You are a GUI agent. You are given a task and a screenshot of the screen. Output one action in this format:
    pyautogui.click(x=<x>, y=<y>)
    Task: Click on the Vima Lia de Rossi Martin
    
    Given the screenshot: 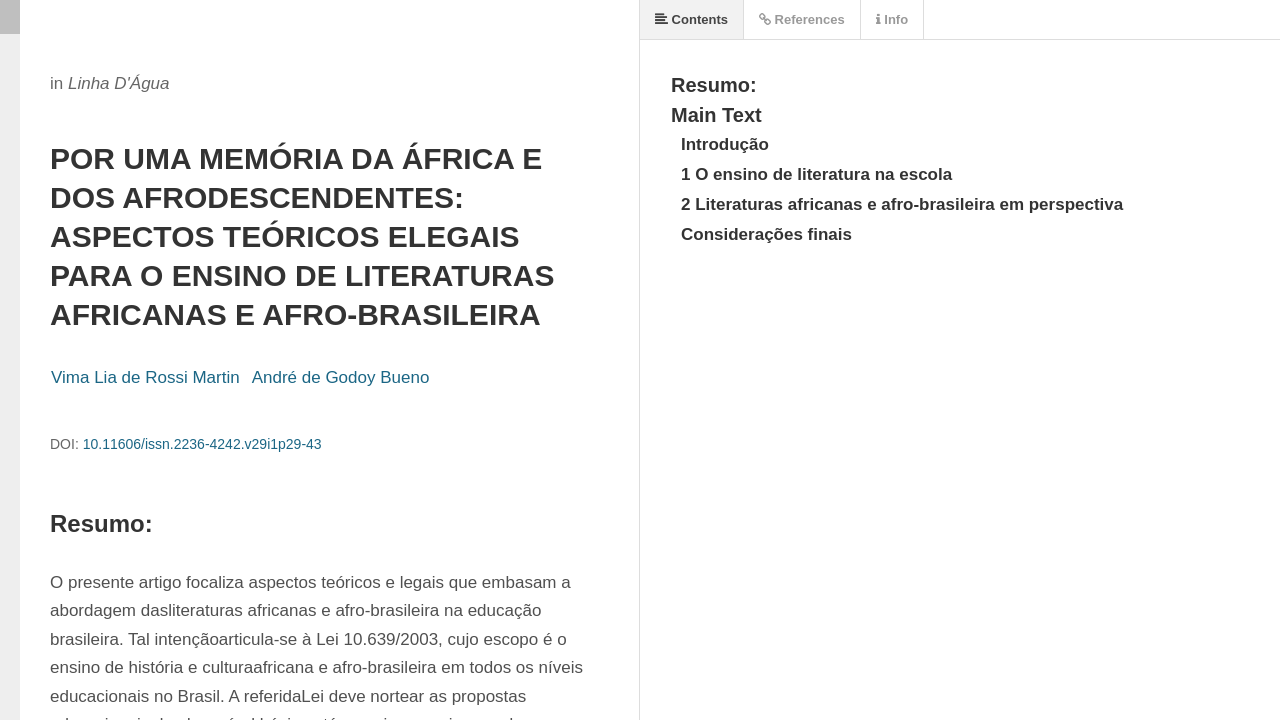 What is the action you would take?
    pyautogui.click(x=145, y=377)
    